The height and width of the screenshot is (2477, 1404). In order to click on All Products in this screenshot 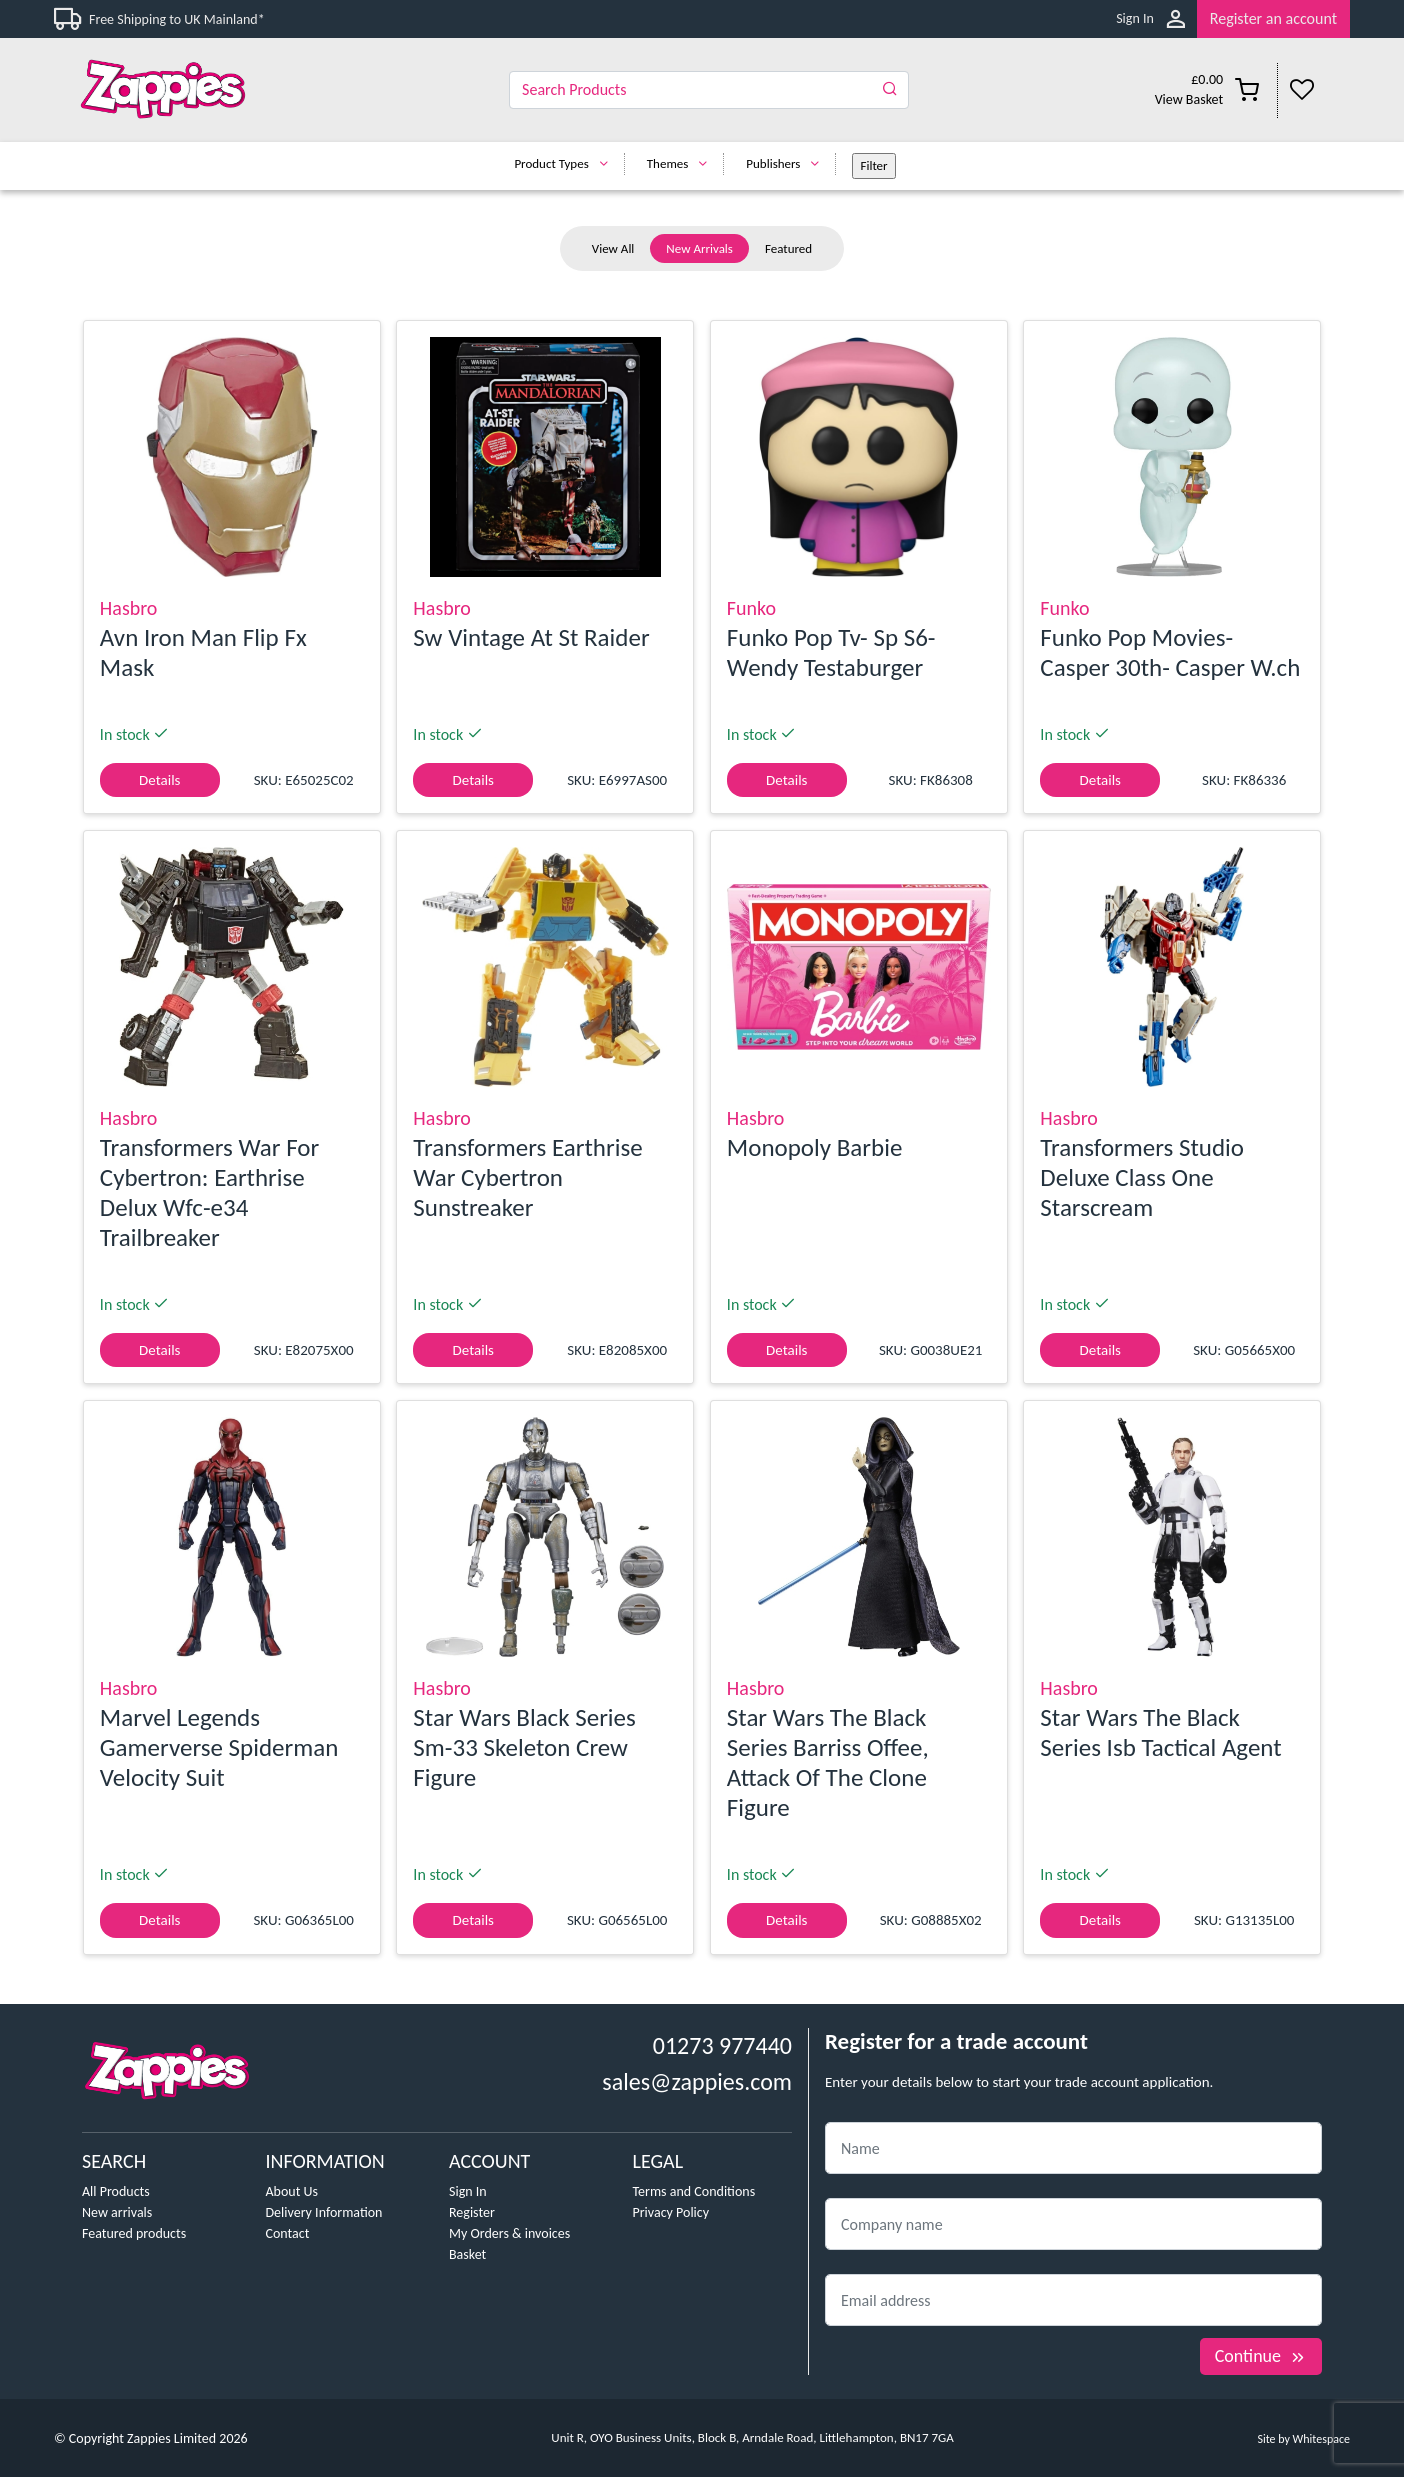, I will do `click(116, 2191)`.